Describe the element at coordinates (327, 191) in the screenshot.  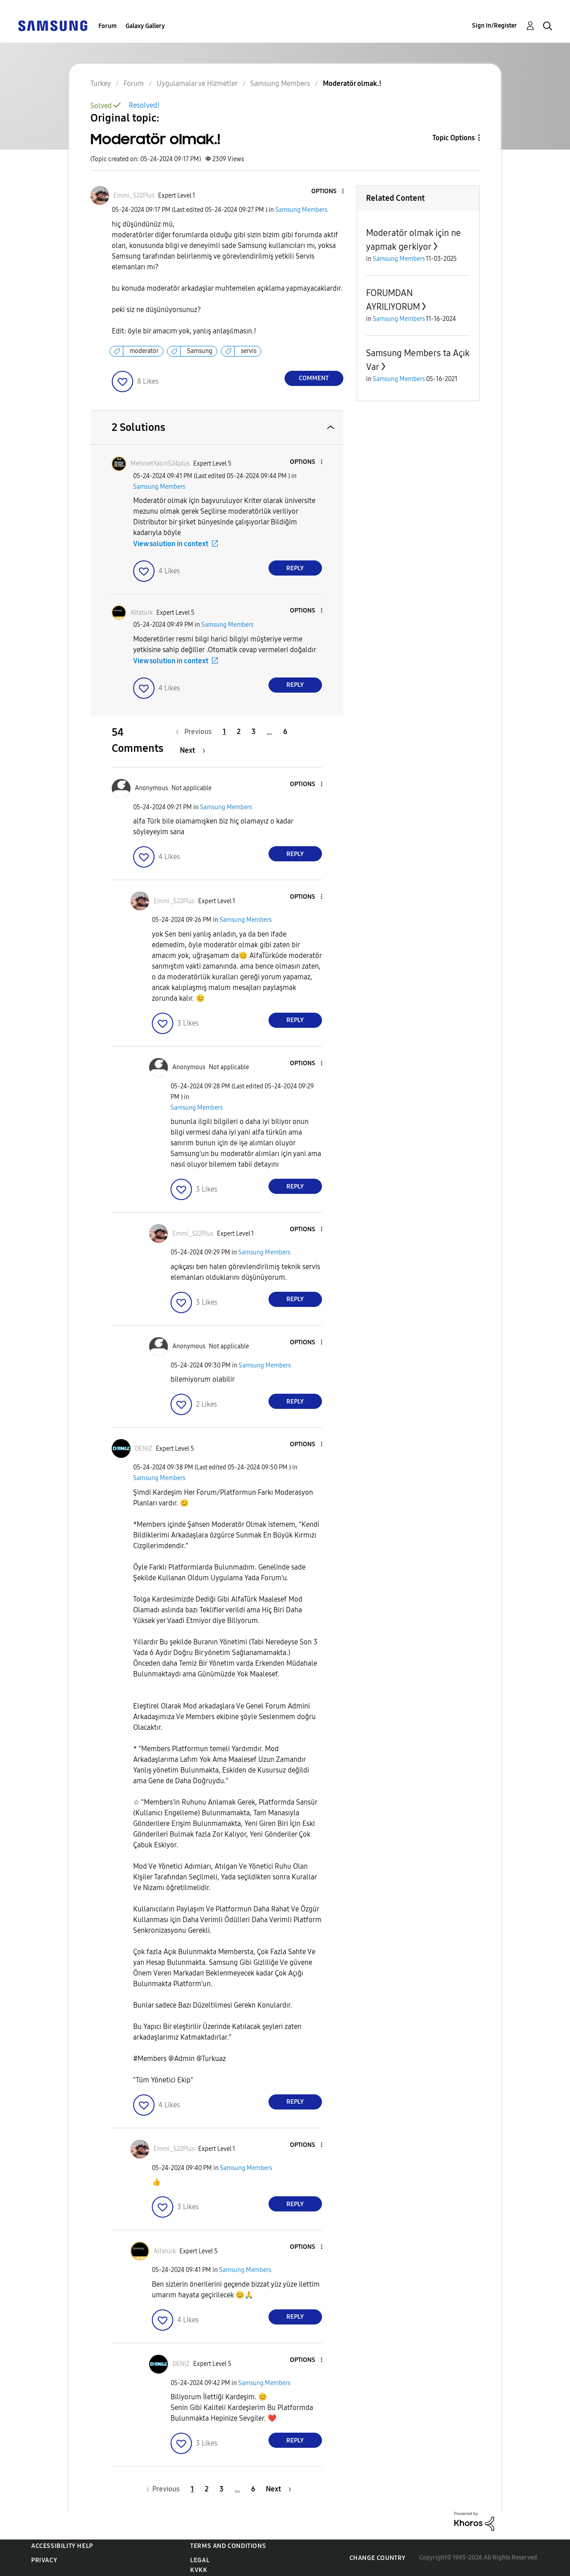
I see `[button]` at that location.